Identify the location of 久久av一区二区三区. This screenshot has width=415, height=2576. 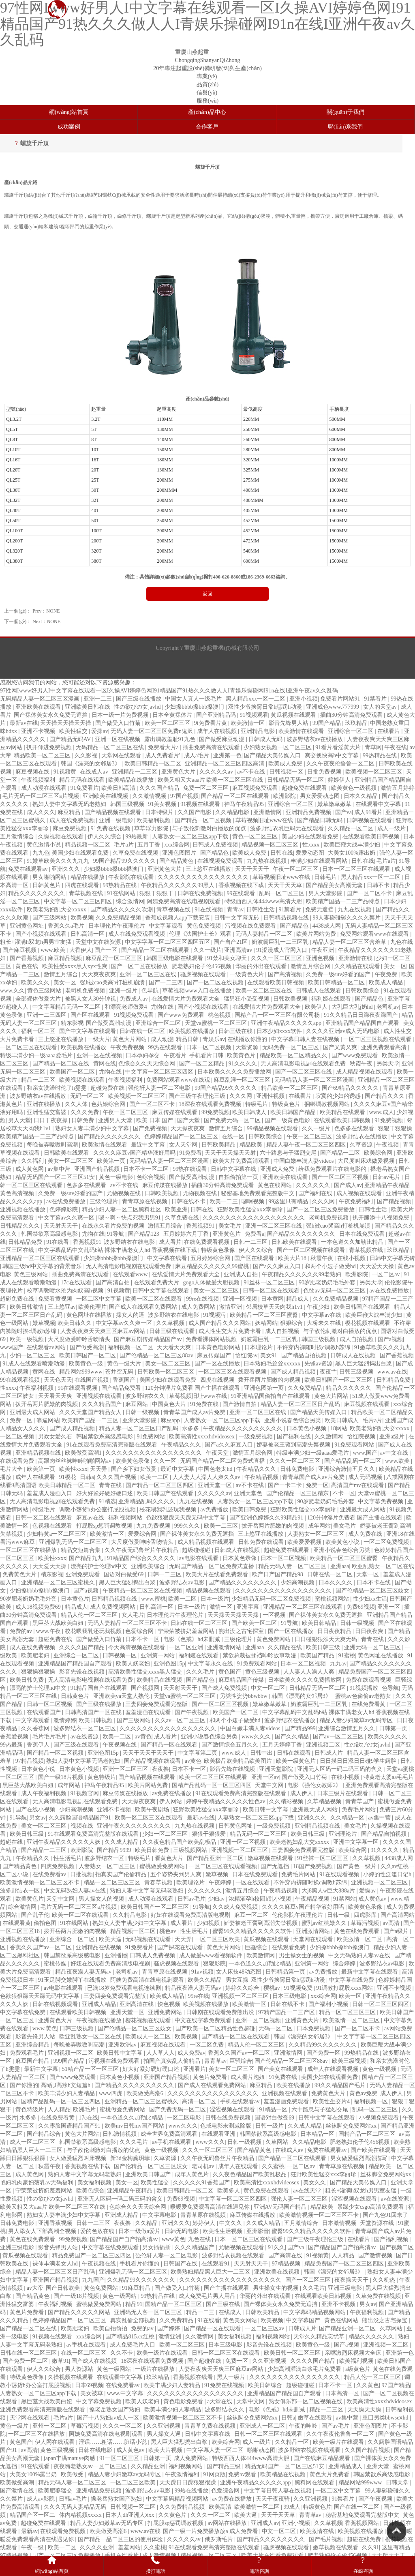
(181, 1720).